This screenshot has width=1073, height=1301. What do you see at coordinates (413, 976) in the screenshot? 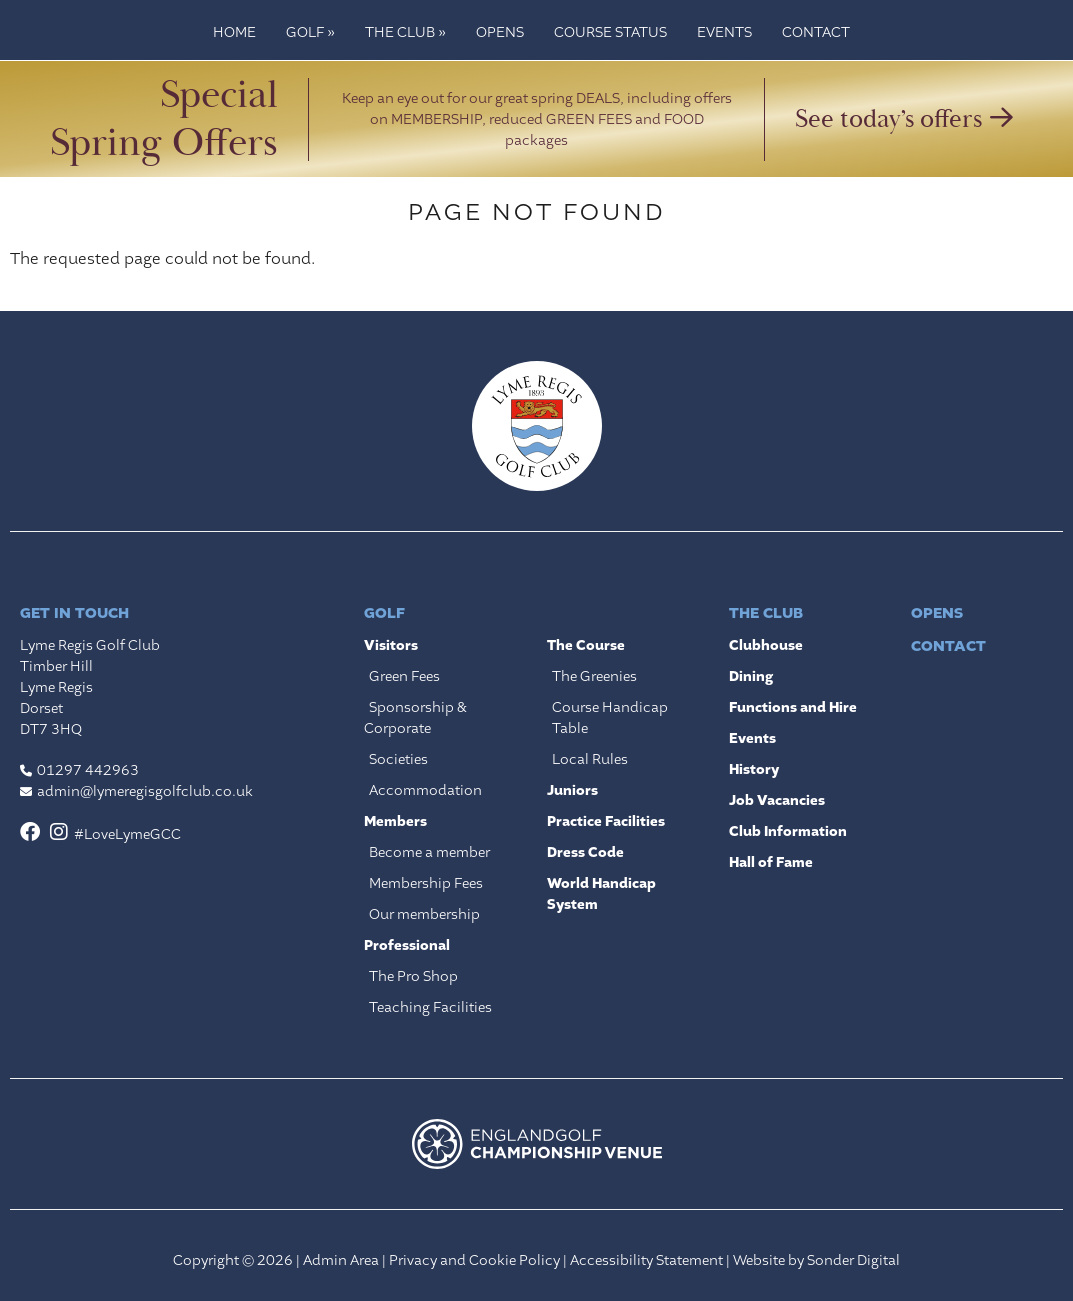
I see `The Pro Shop` at bounding box center [413, 976].